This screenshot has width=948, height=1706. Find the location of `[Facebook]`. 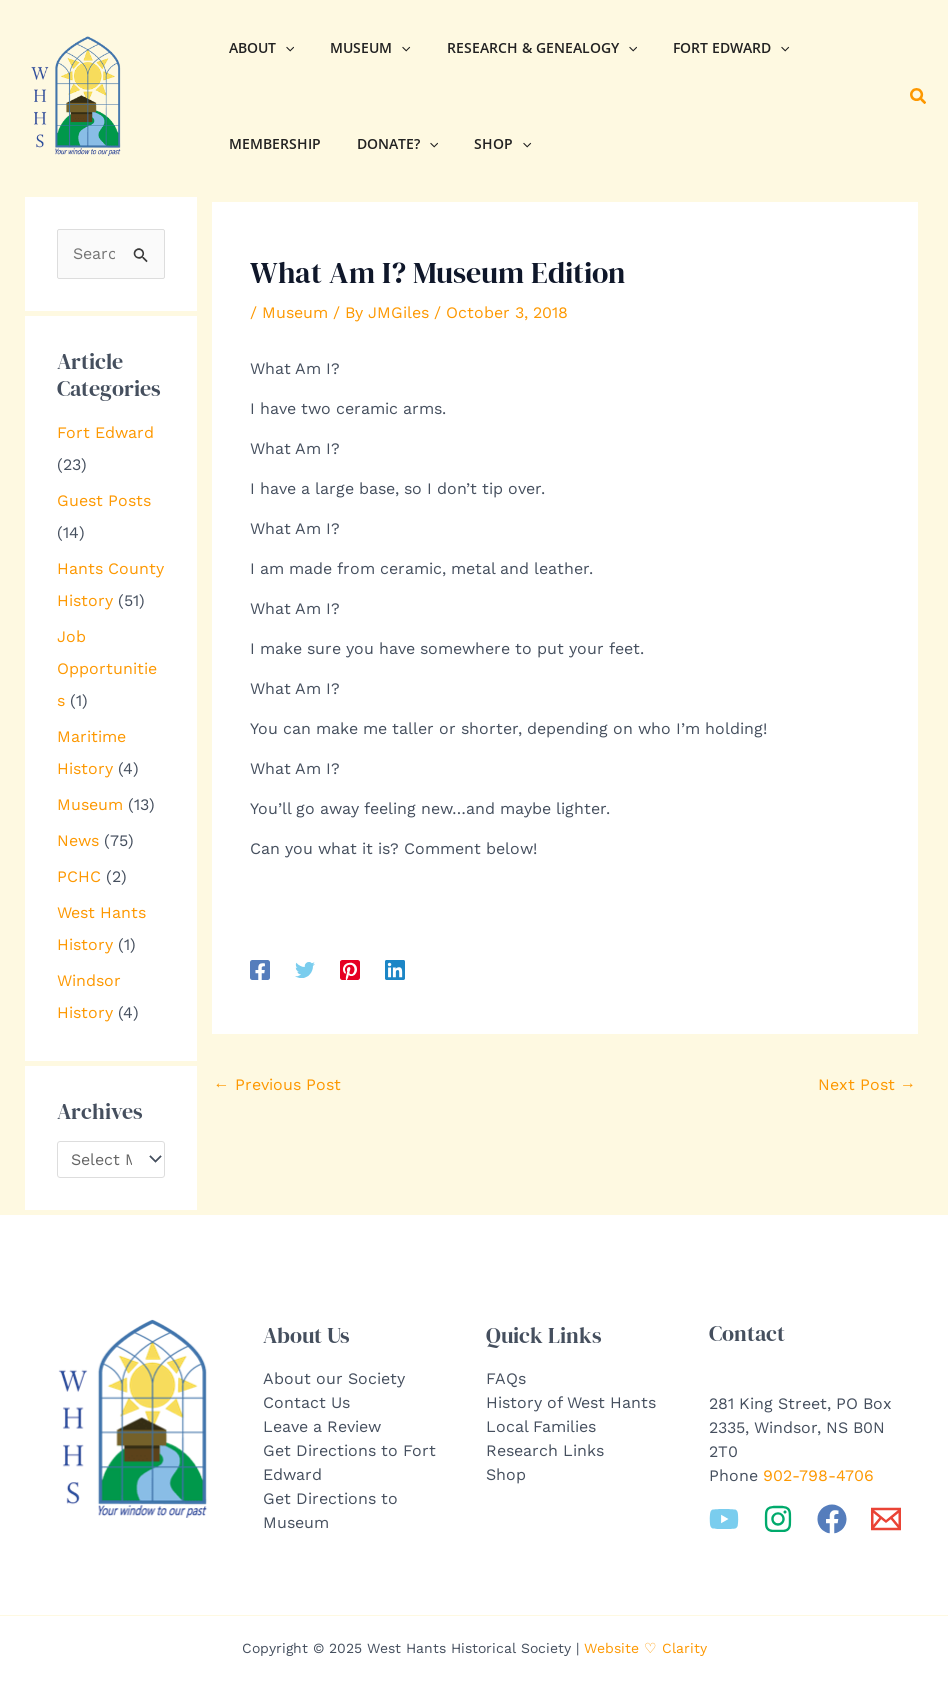

[Facebook] is located at coordinates (260, 969).